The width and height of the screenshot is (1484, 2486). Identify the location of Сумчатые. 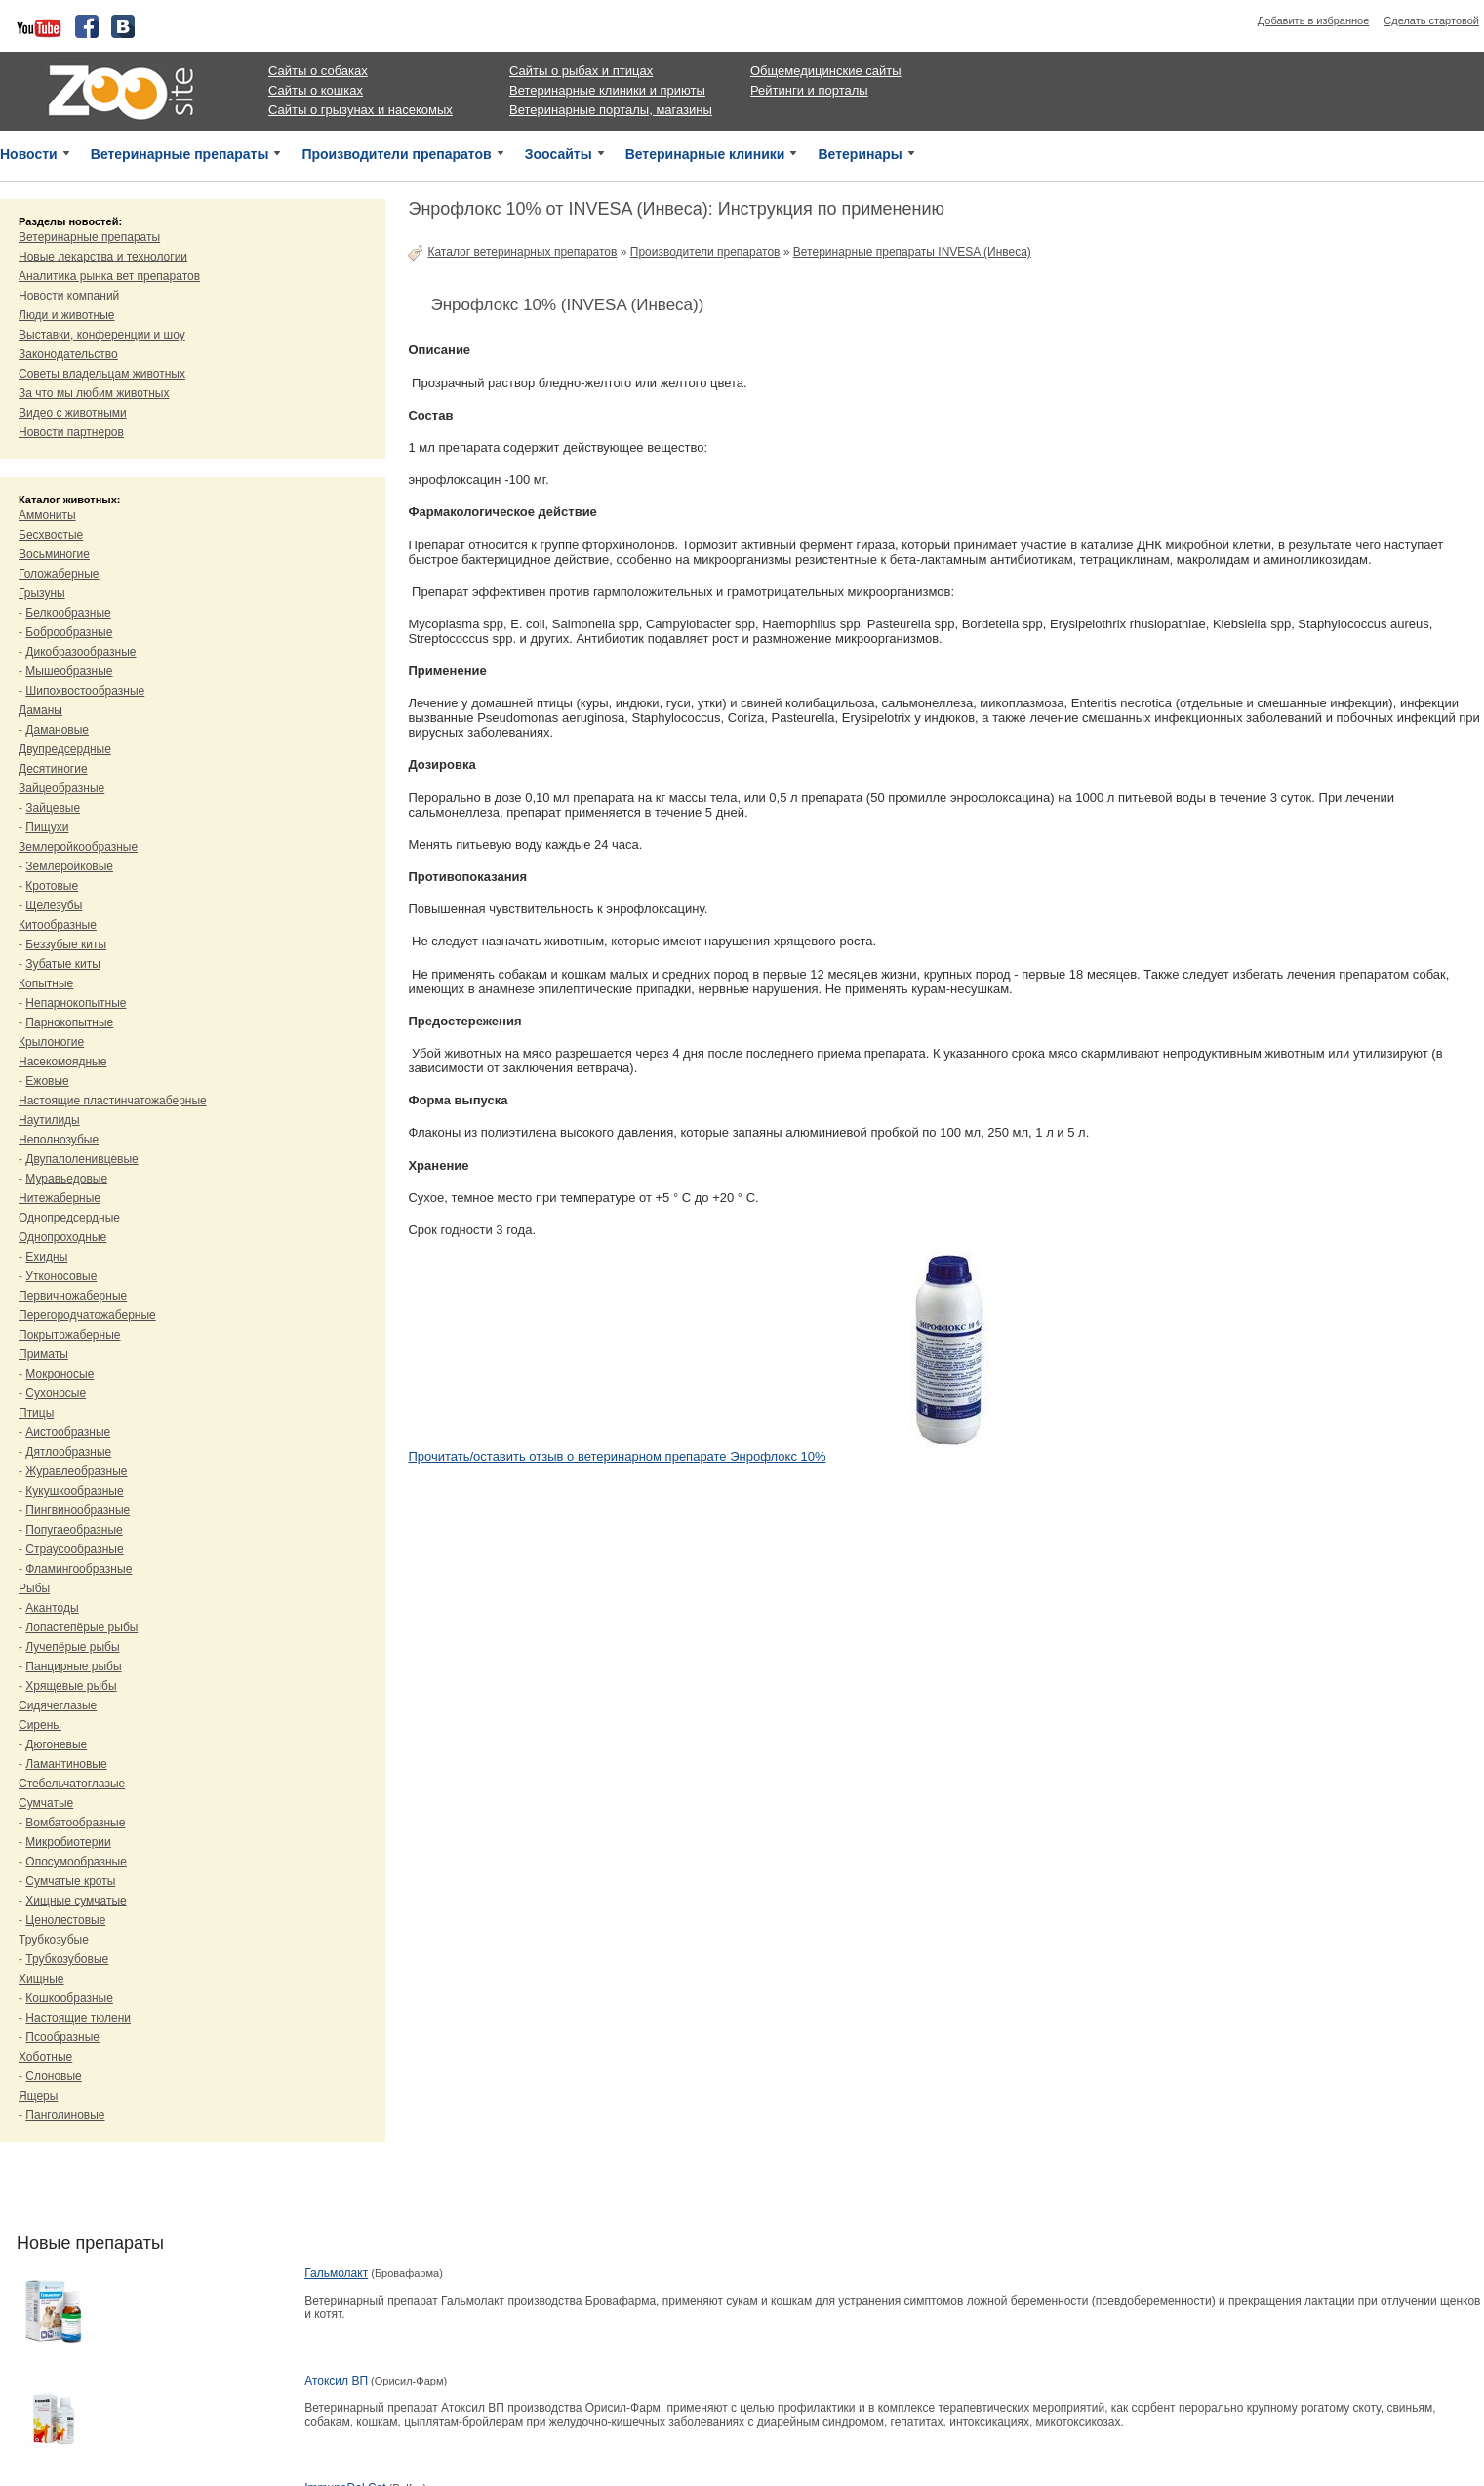
(46, 1803).